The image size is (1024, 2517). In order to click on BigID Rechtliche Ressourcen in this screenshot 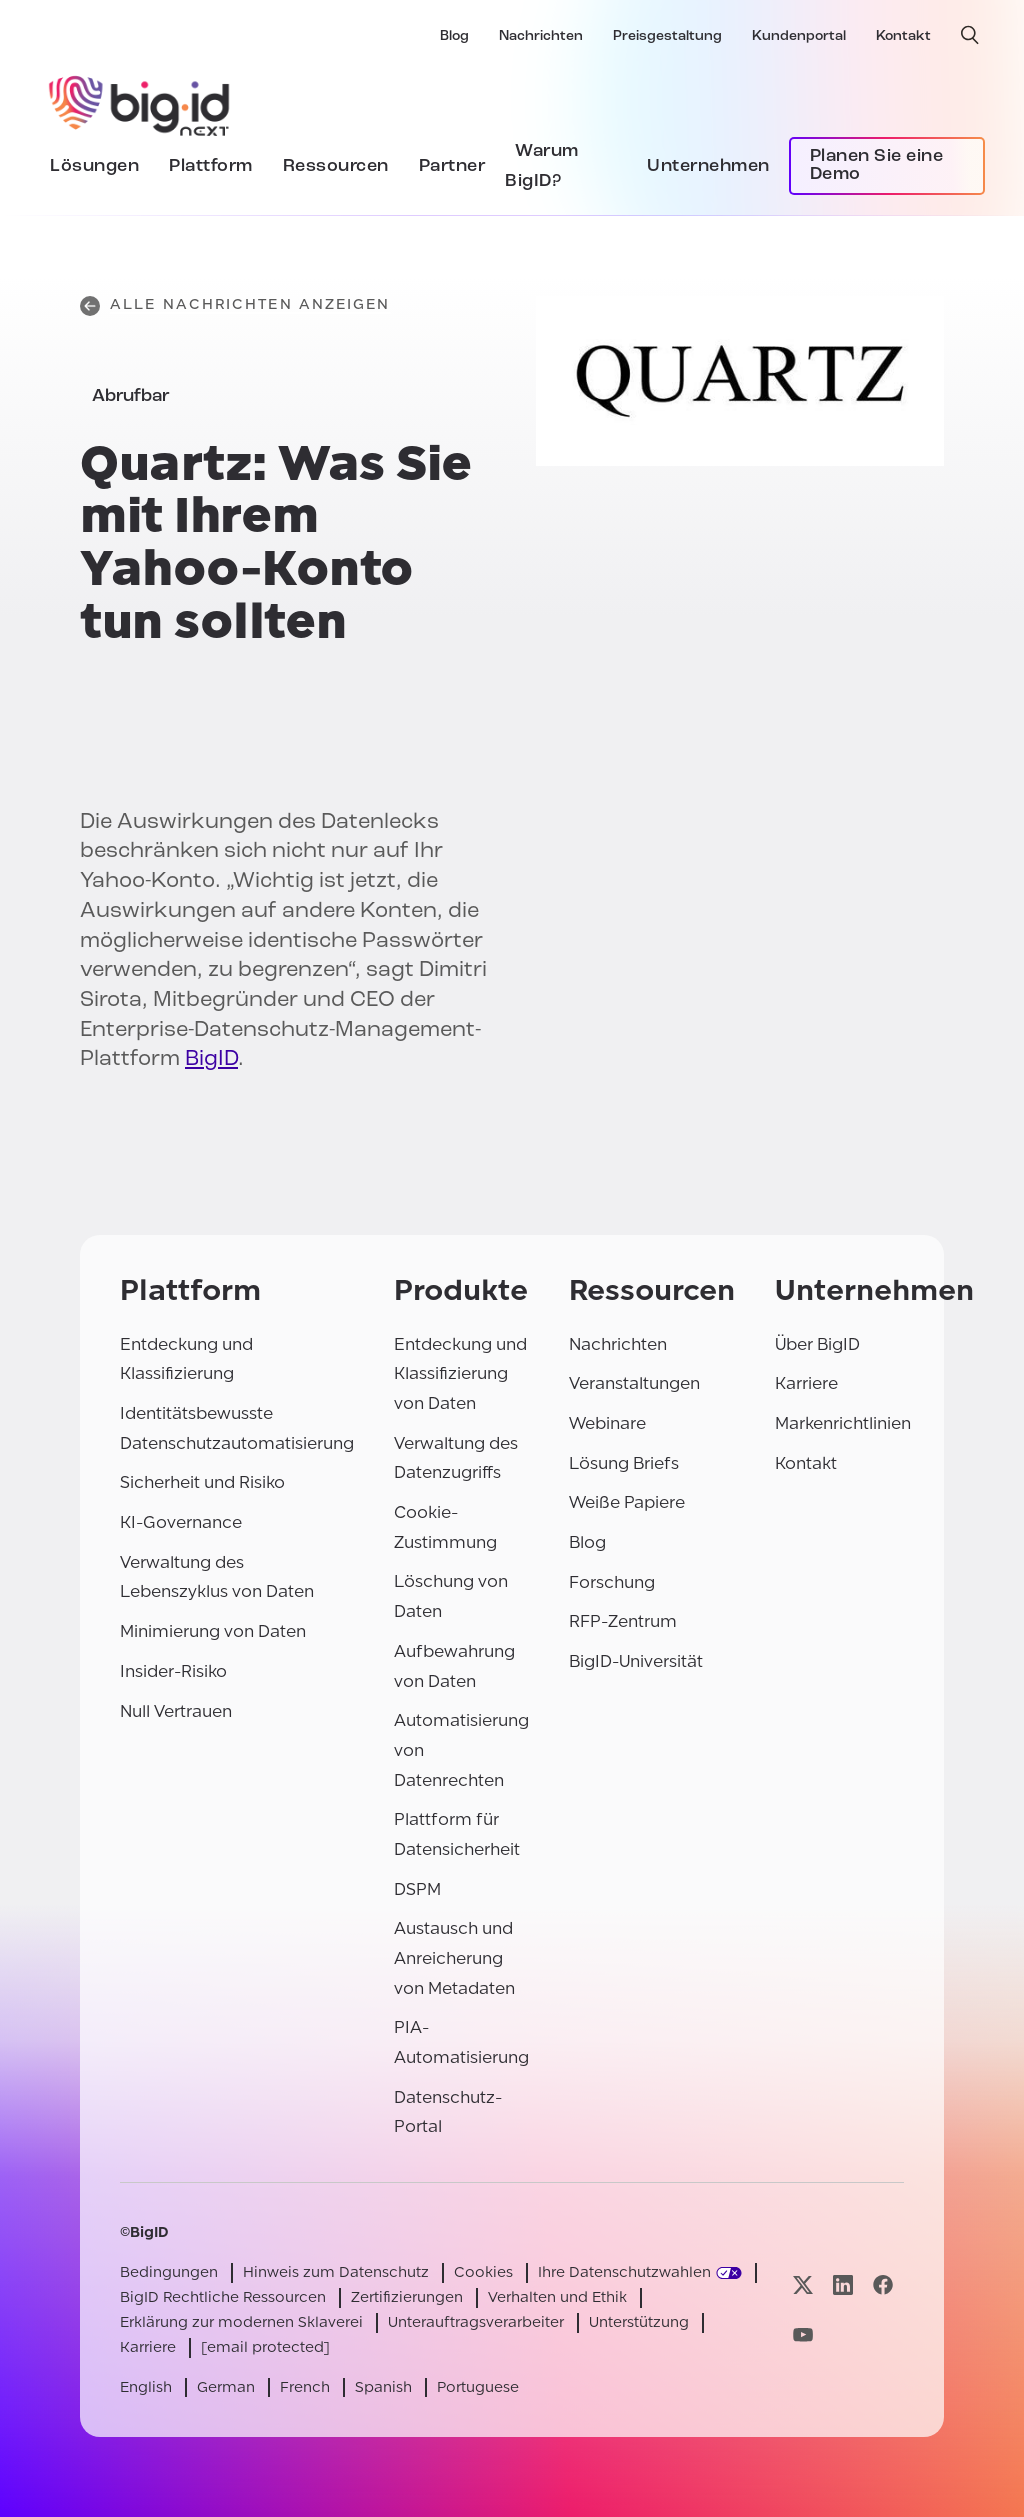, I will do `click(223, 2297)`.